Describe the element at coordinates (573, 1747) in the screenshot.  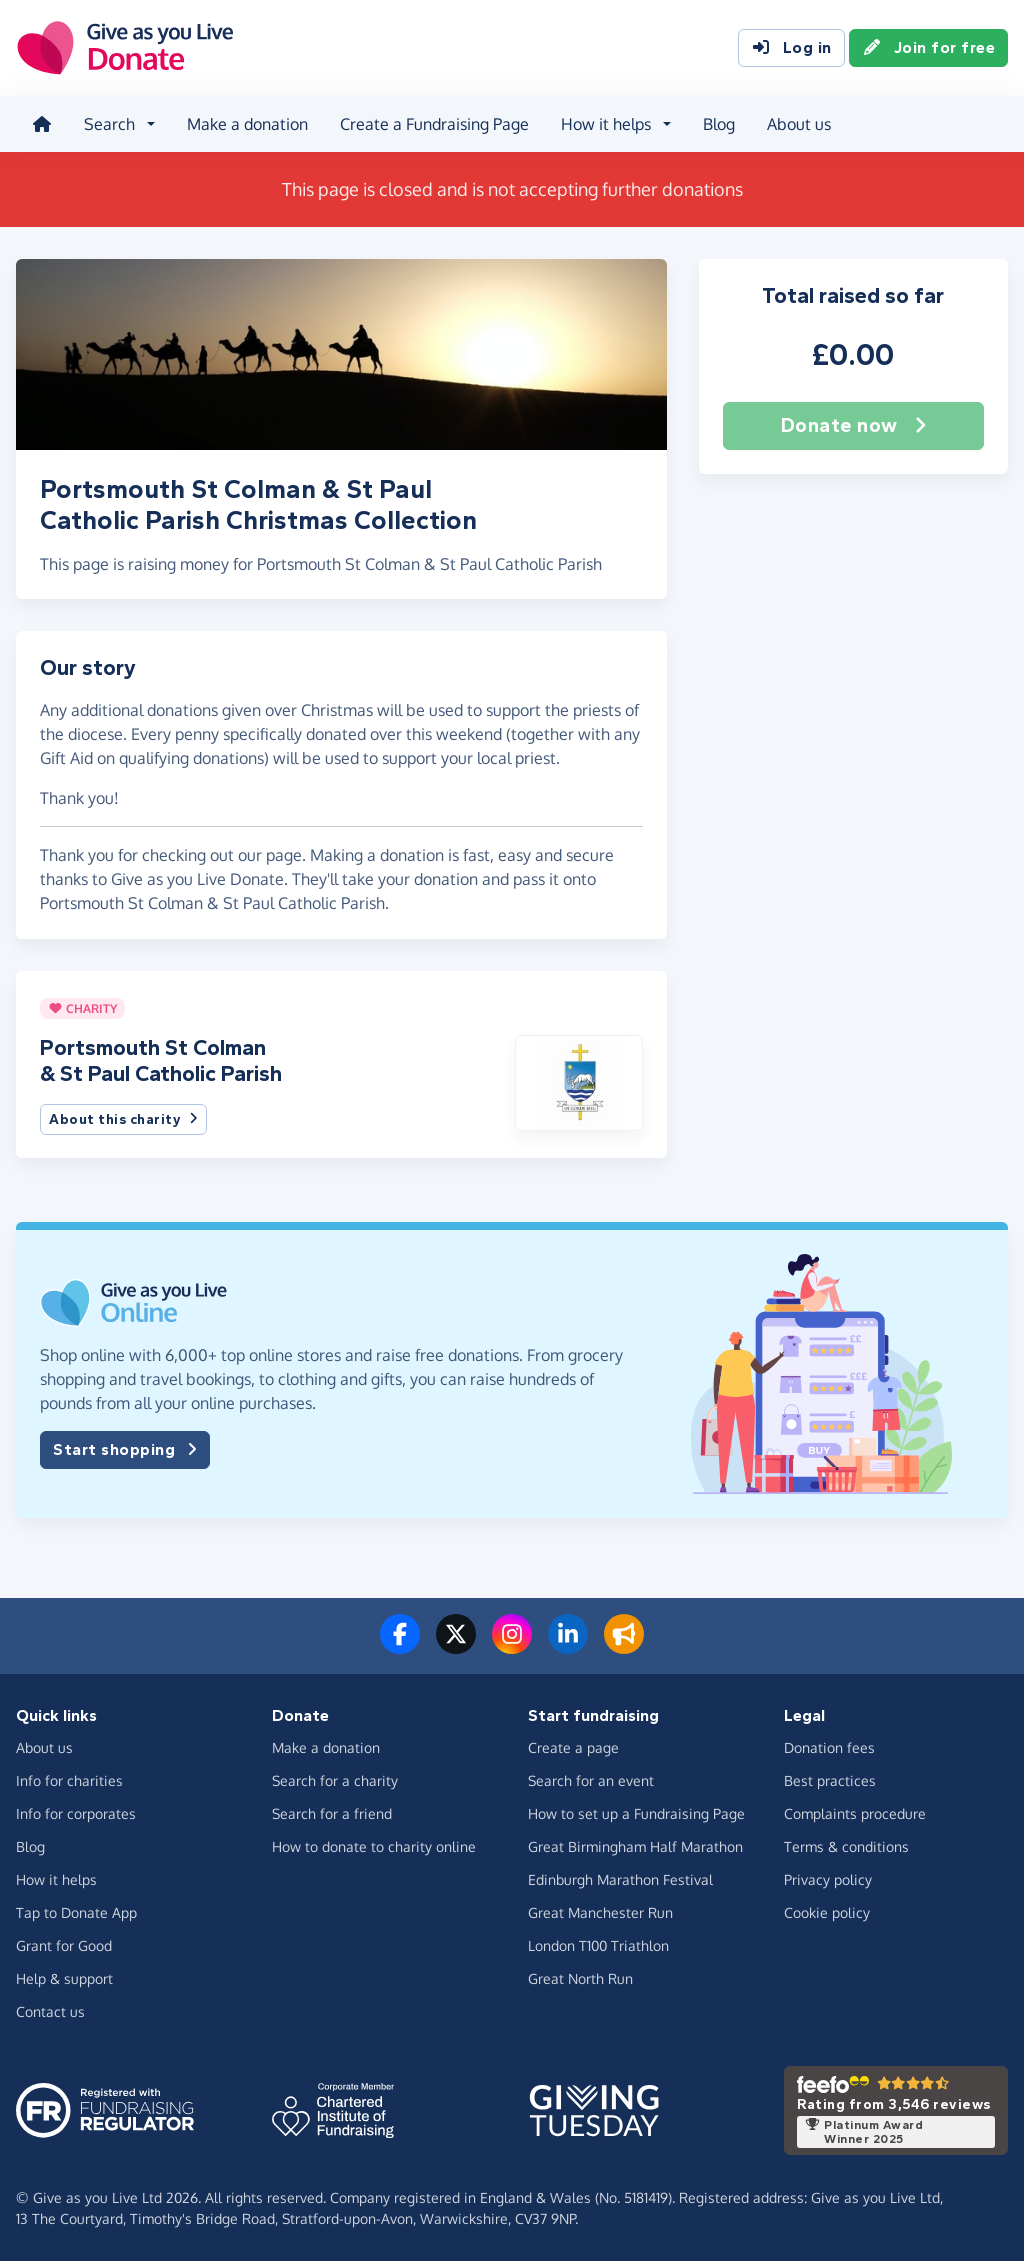
I see `Create a page` at that location.